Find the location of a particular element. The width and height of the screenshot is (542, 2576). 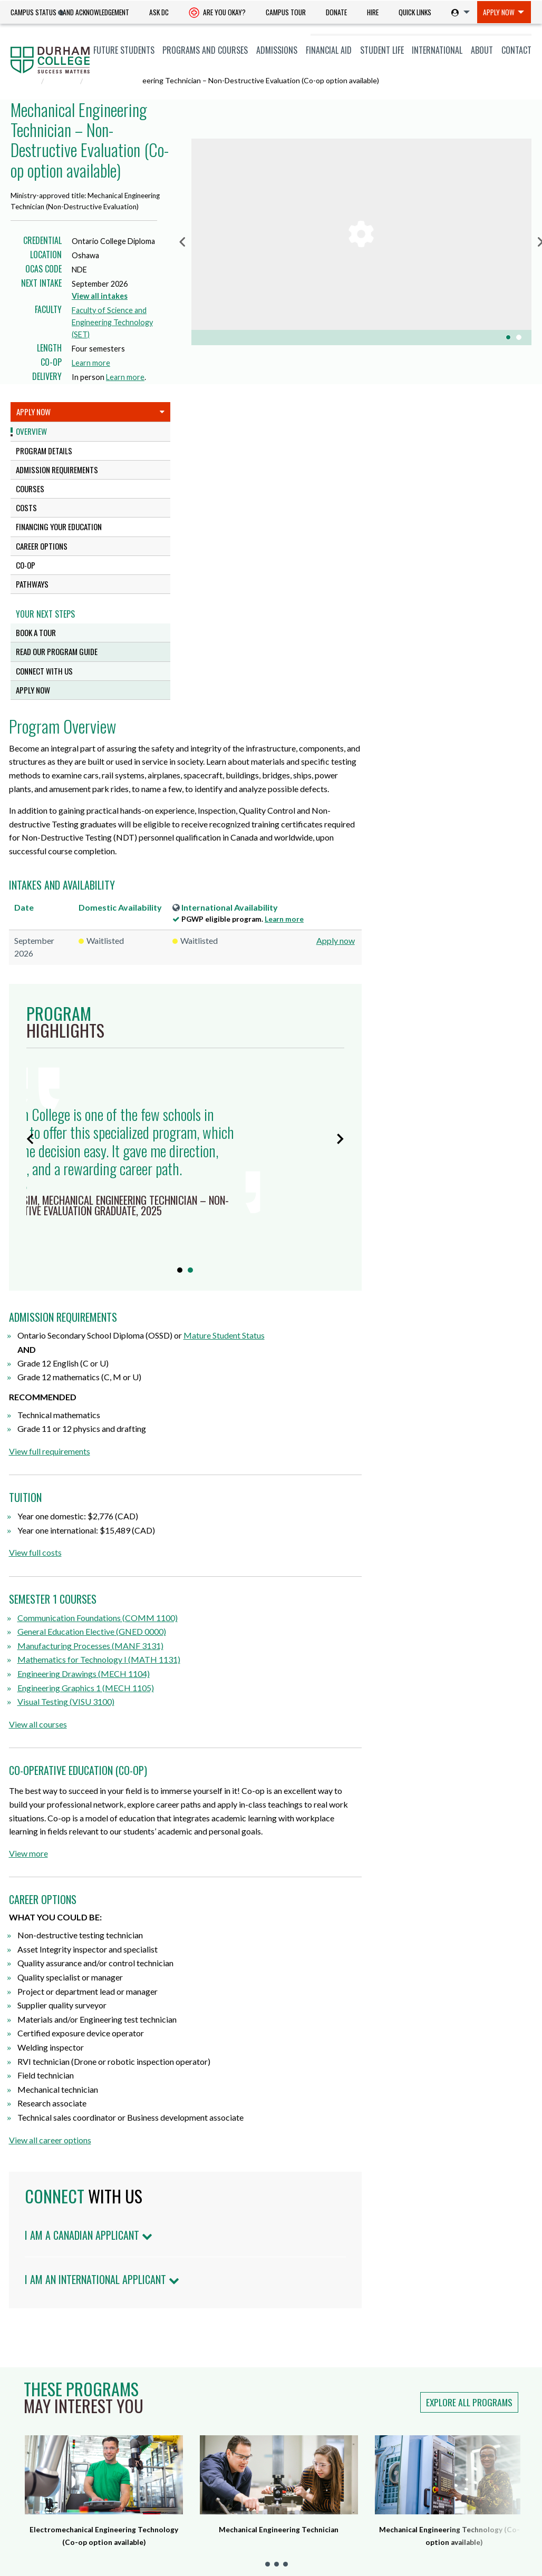

Financing Your Education [tab] is located at coordinates (59, 526).